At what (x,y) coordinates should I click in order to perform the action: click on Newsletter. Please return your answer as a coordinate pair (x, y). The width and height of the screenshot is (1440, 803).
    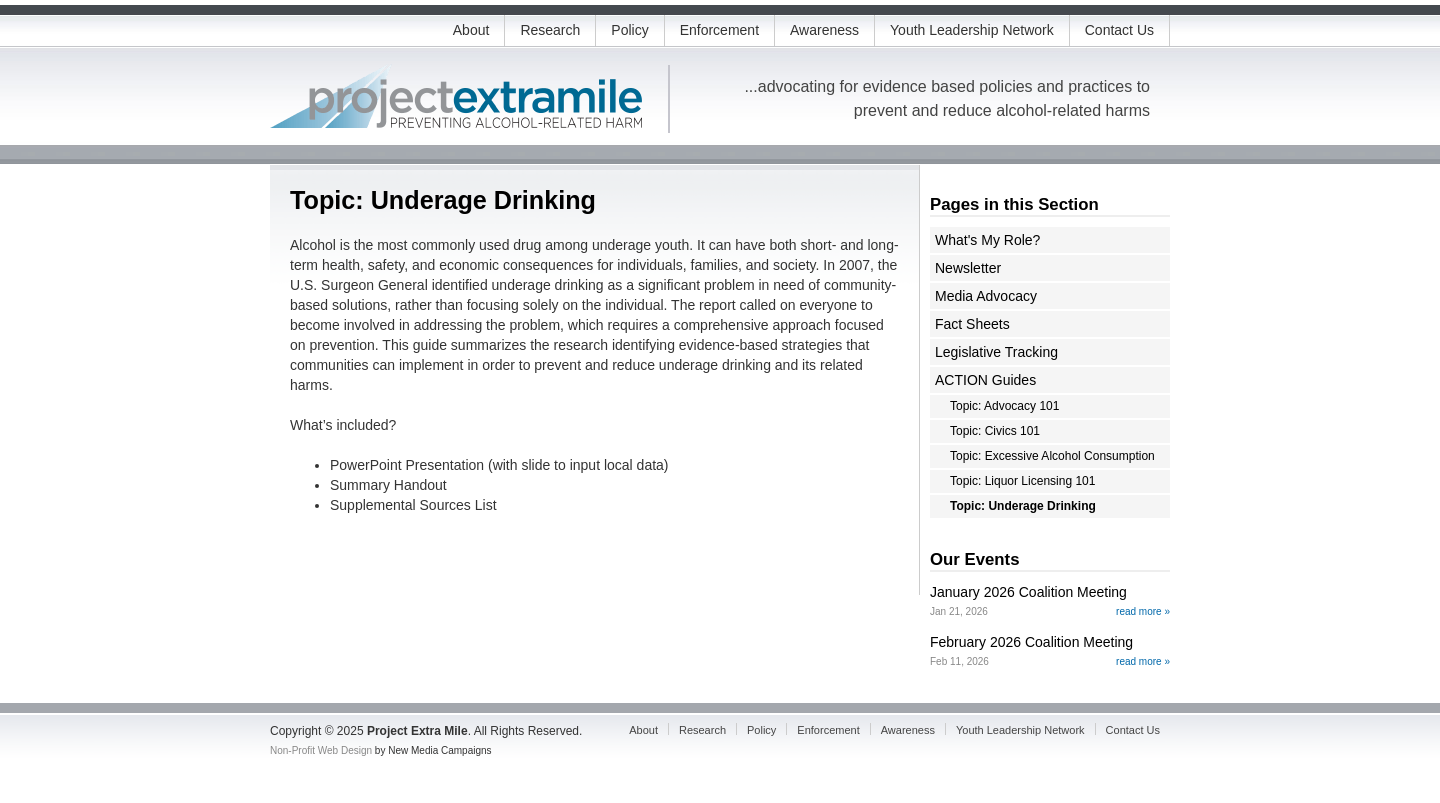
    Looking at the image, I should click on (968, 268).